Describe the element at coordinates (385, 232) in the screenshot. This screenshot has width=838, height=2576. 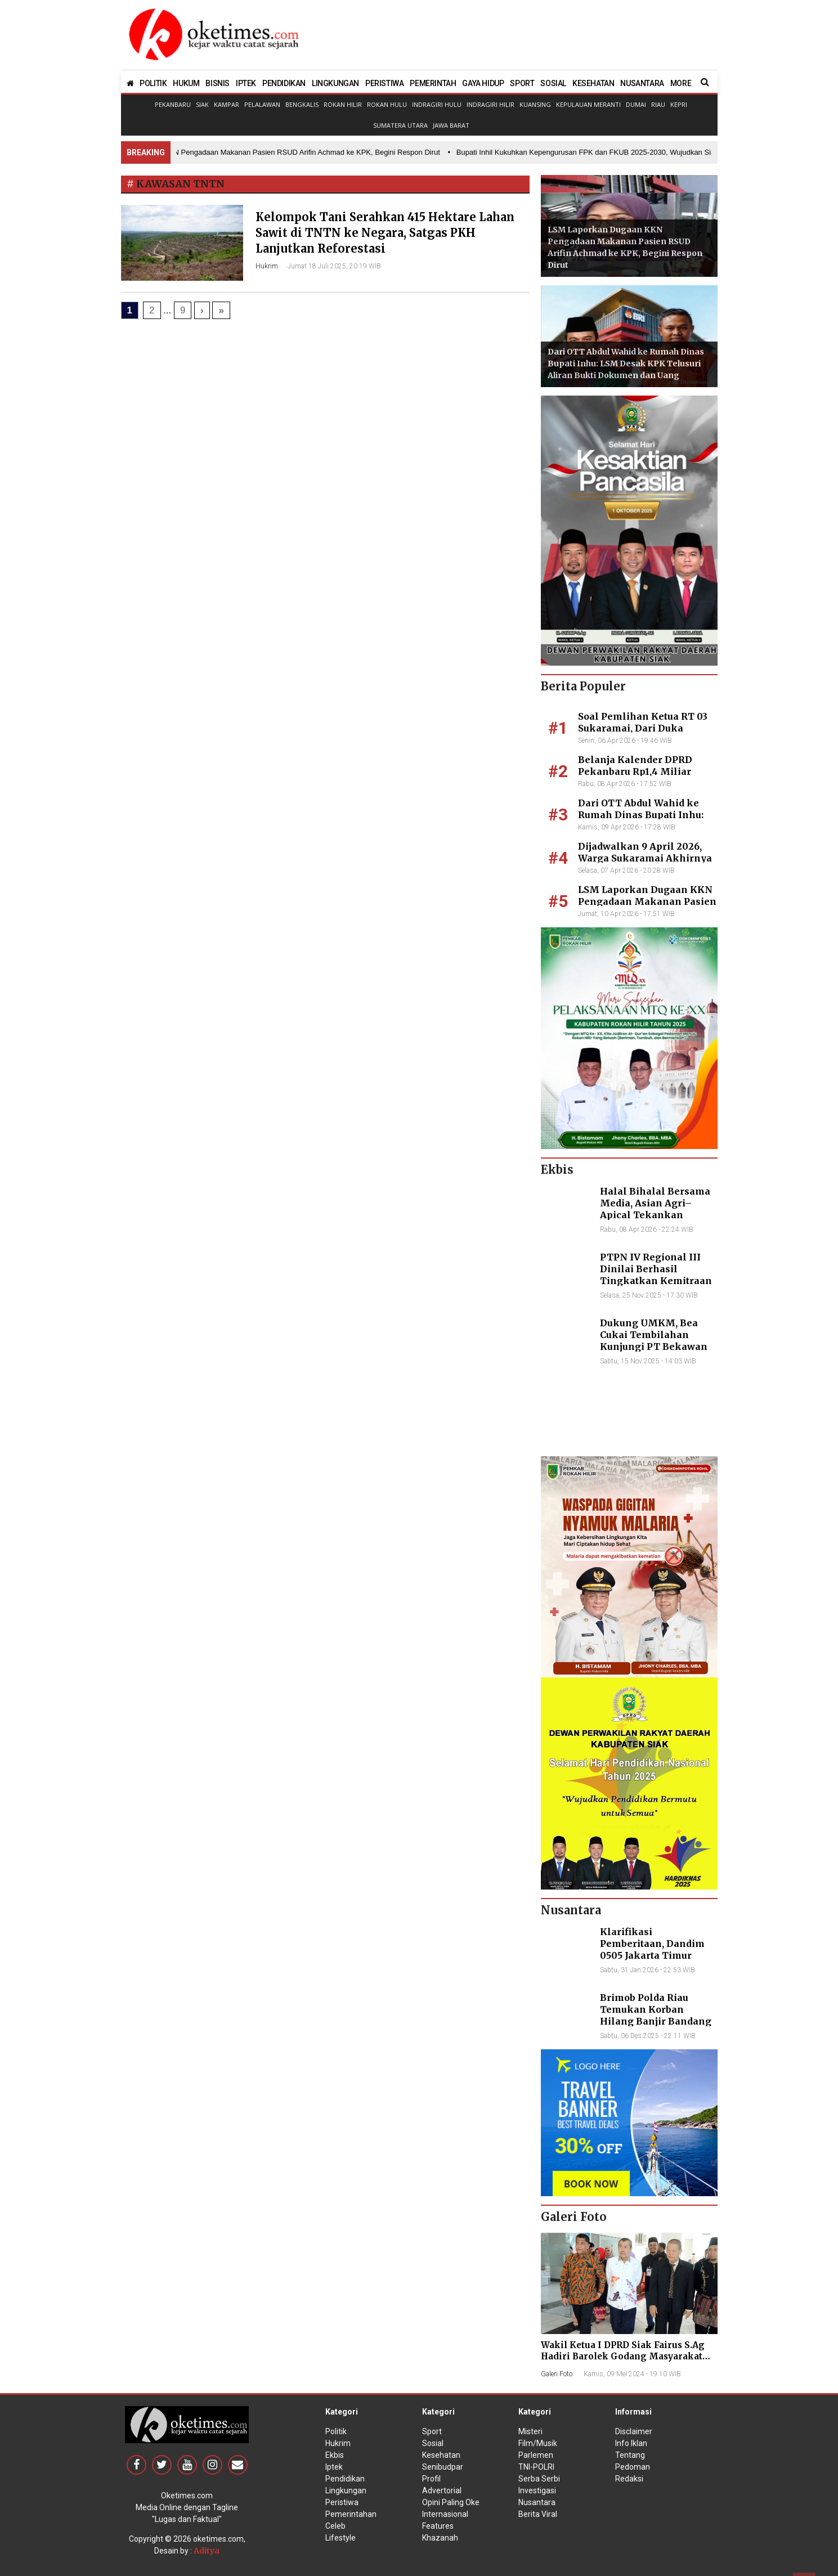
I see `Kelompok Tani Serahkan 415 Hektare Lahan Sawit di TNTN ke Negara, Satgas PKH Lanjutkan Reforestasi` at that location.